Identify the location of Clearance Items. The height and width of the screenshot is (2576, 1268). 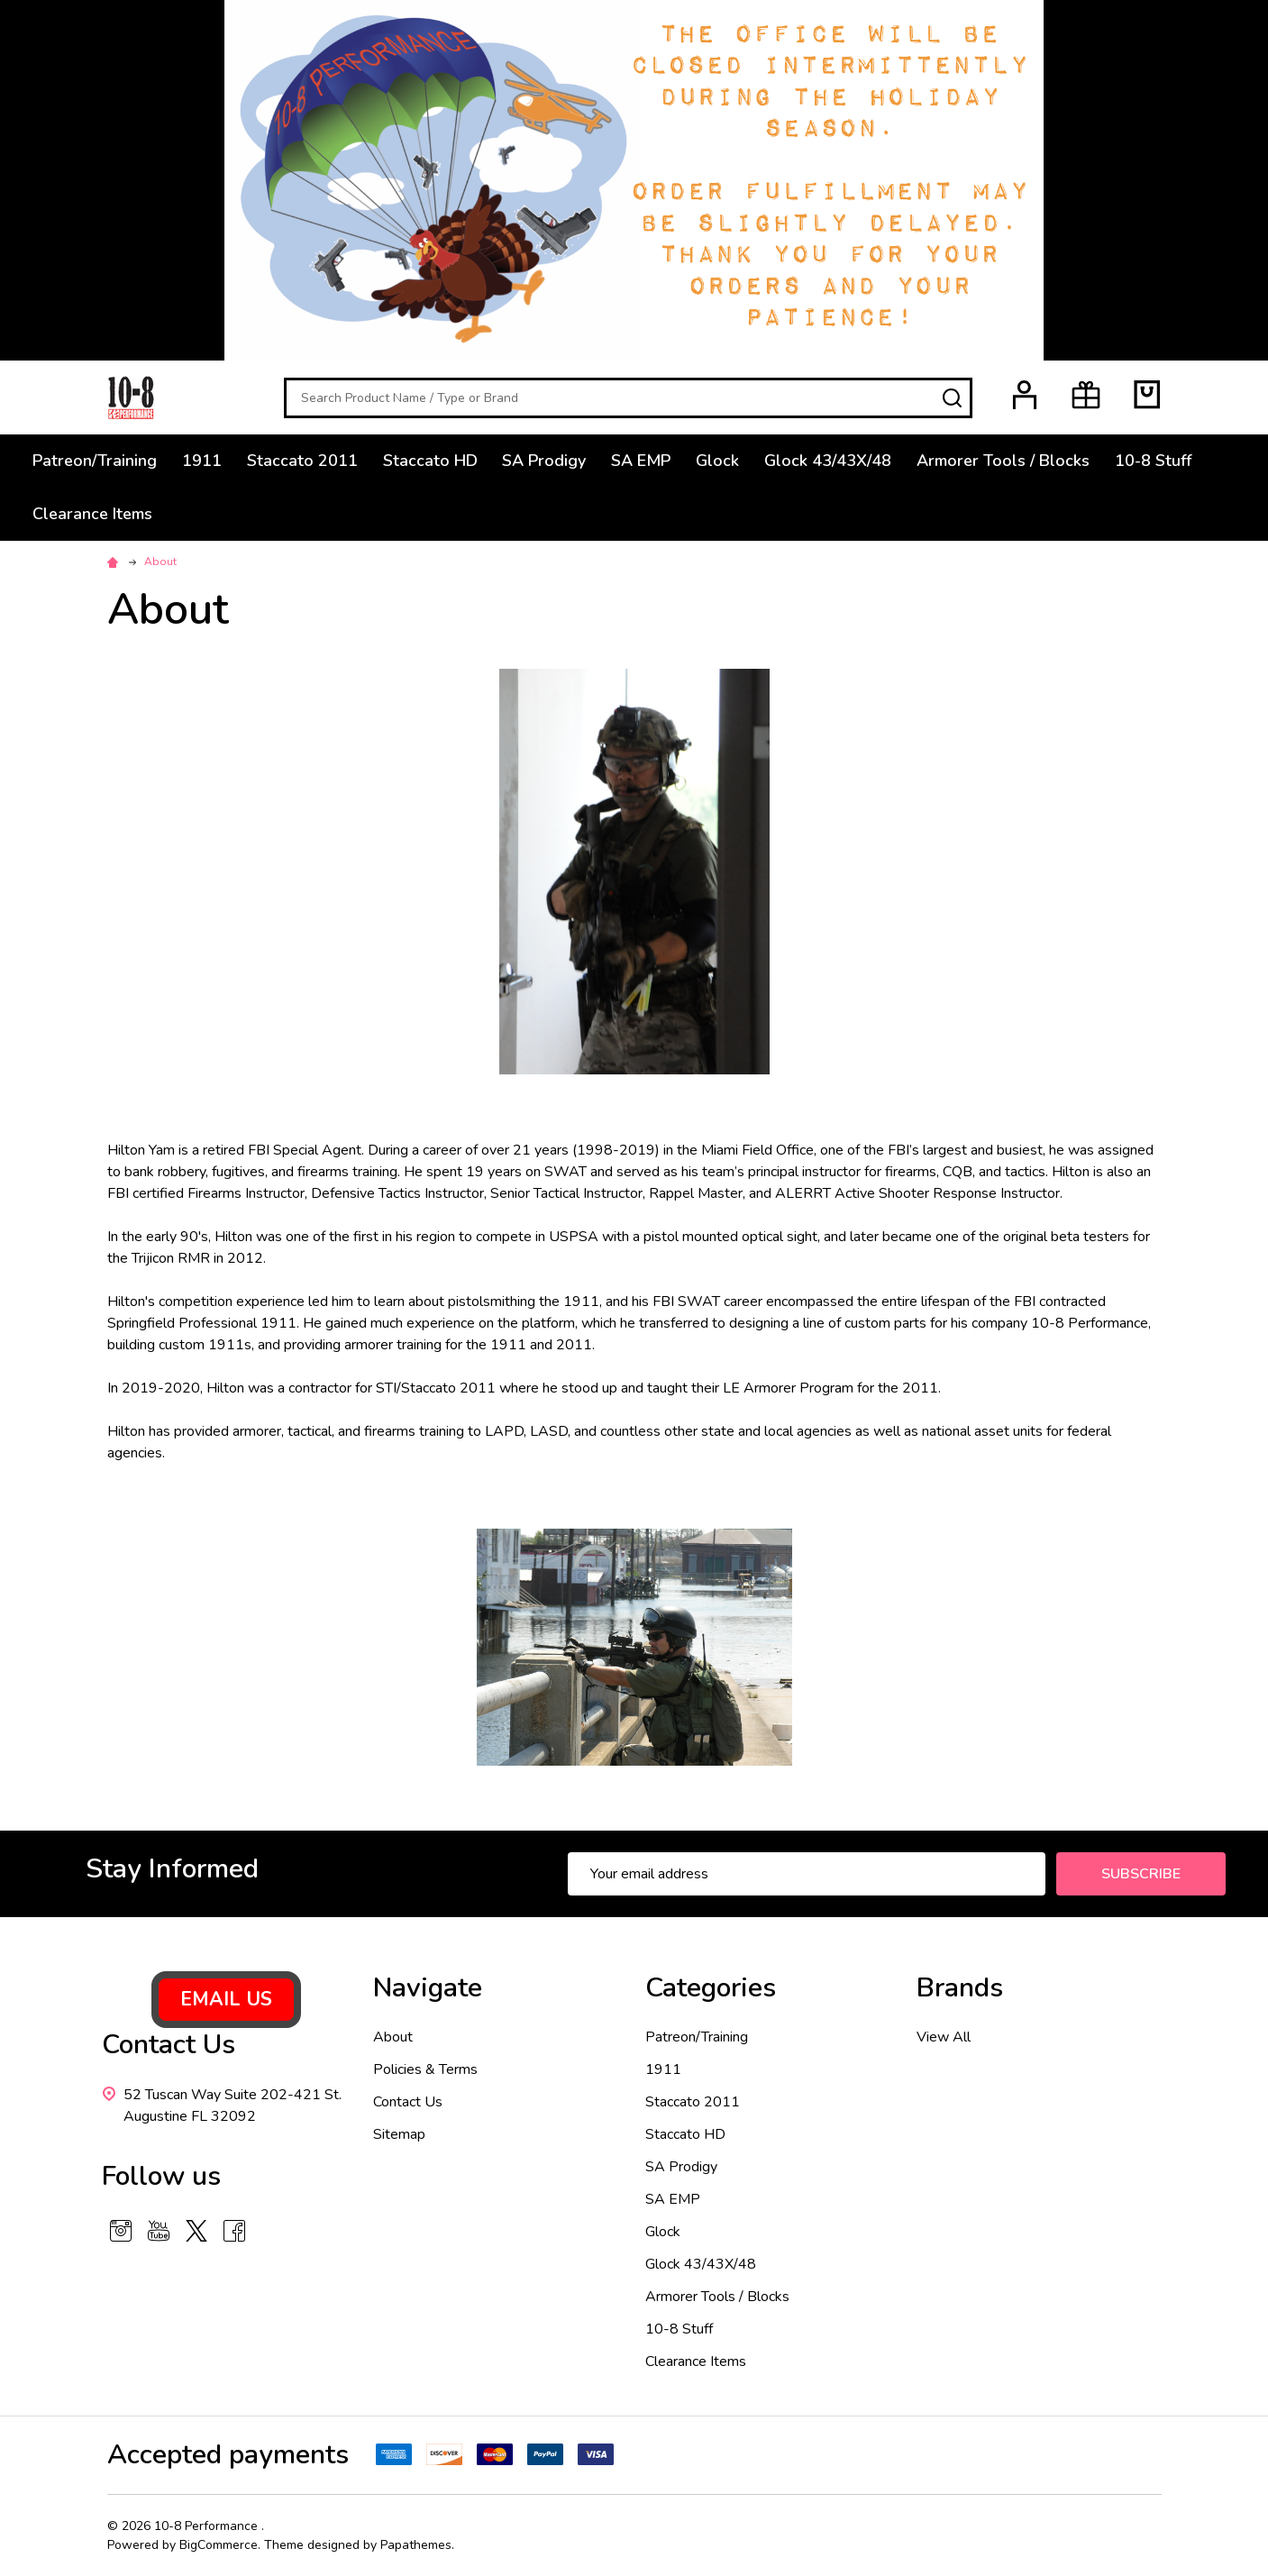
(92, 514).